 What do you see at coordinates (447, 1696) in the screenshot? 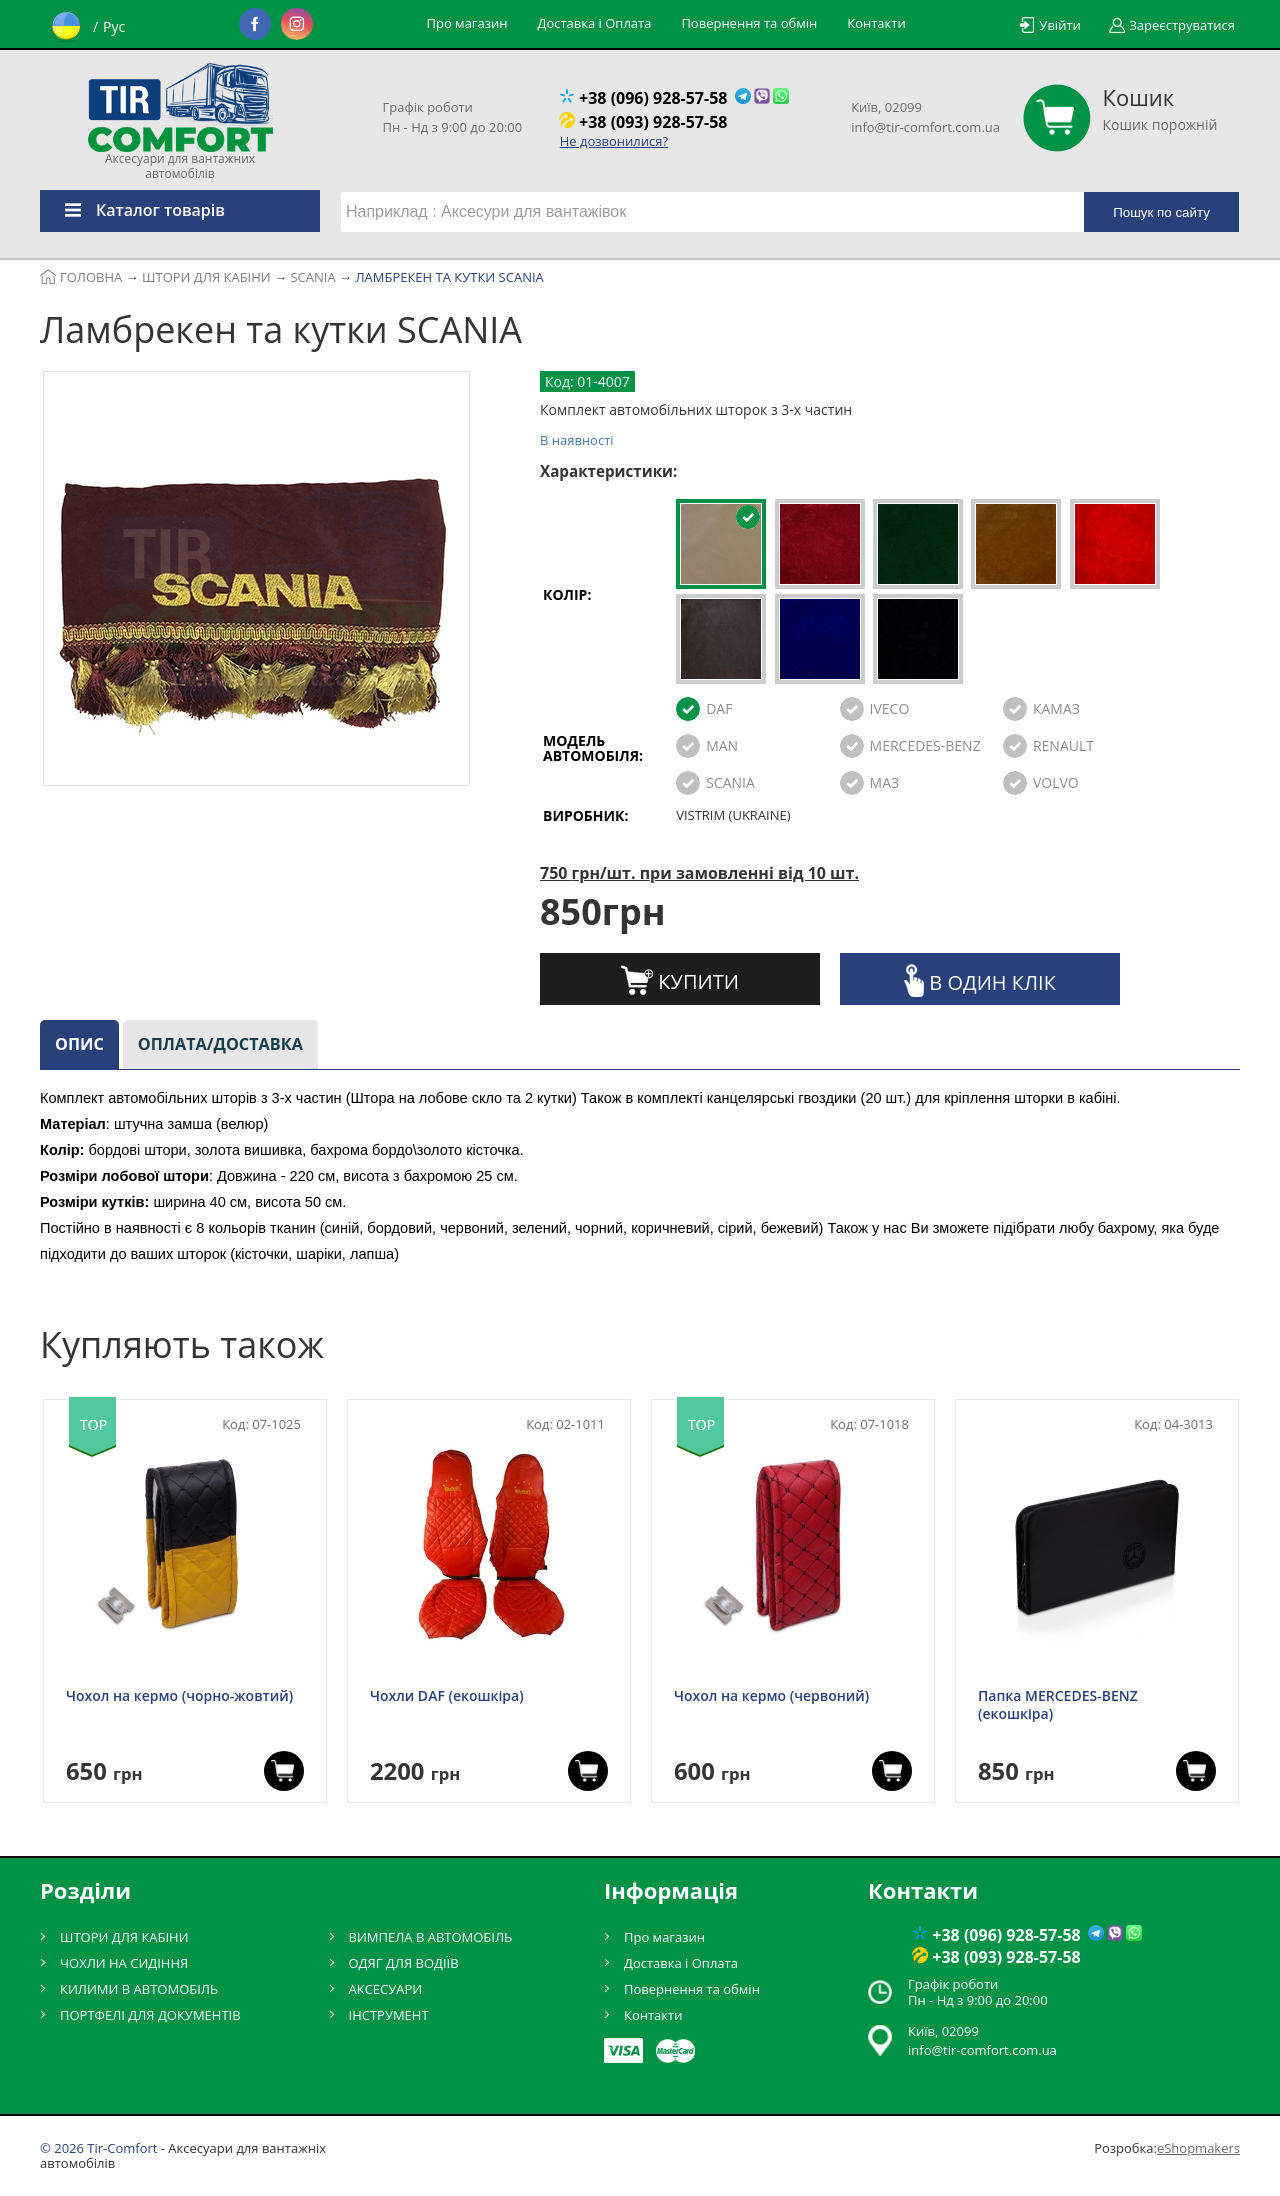
I see `Чохли DAF (екошкіра)` at bounding box center [447, 1696].